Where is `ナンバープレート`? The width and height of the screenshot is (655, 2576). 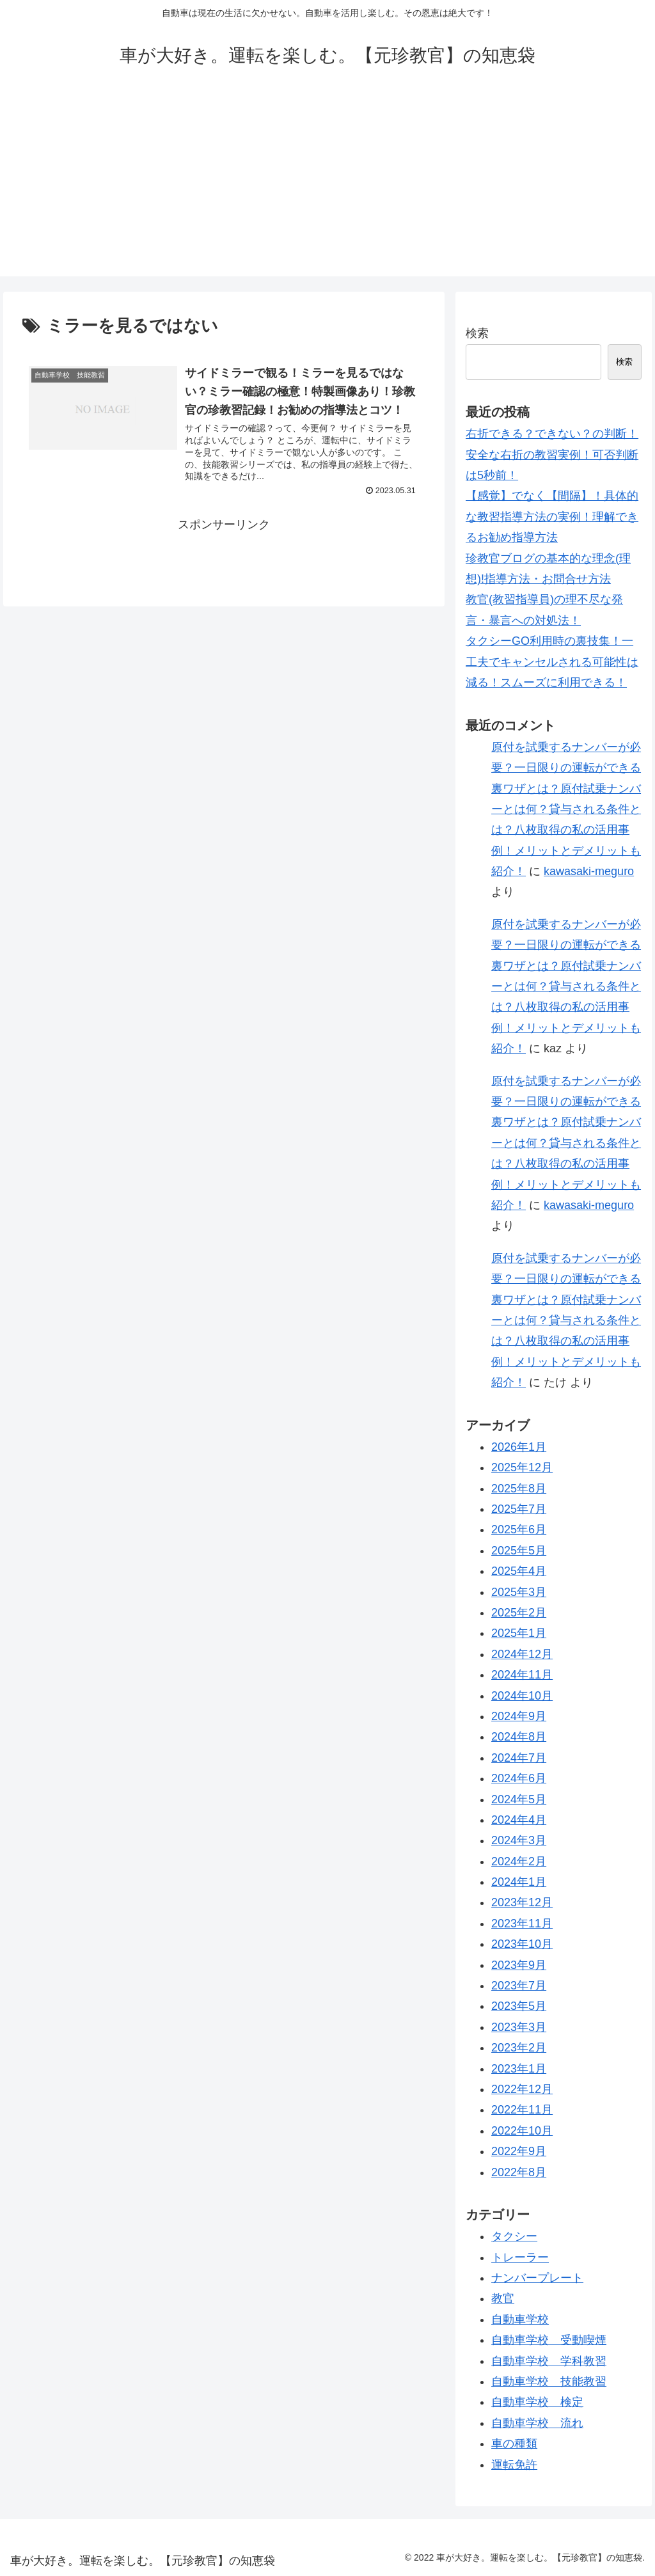
ナンバープレート is located at coordinates (537, 2278).